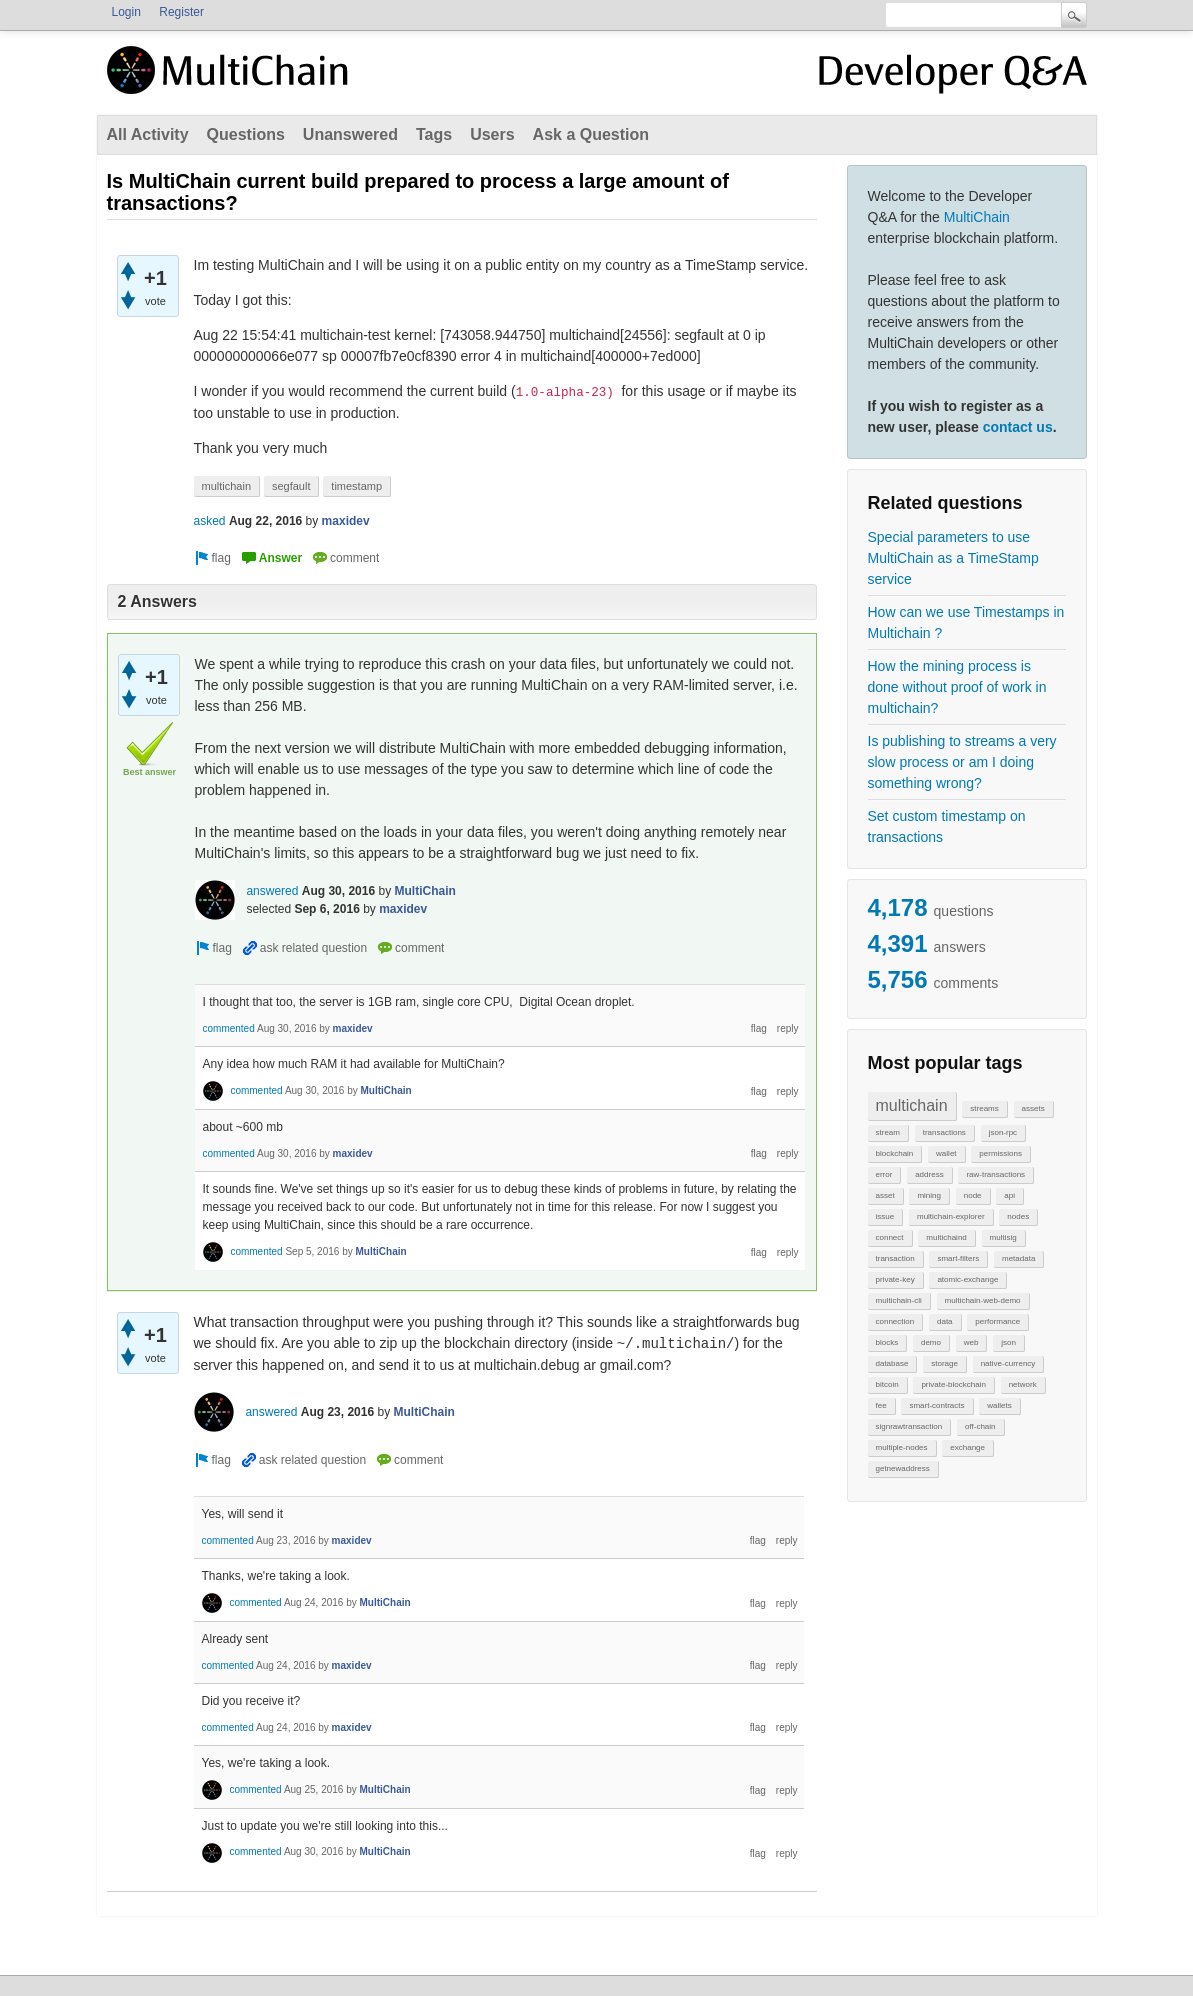  I want to click on node, so click(973, 1195).